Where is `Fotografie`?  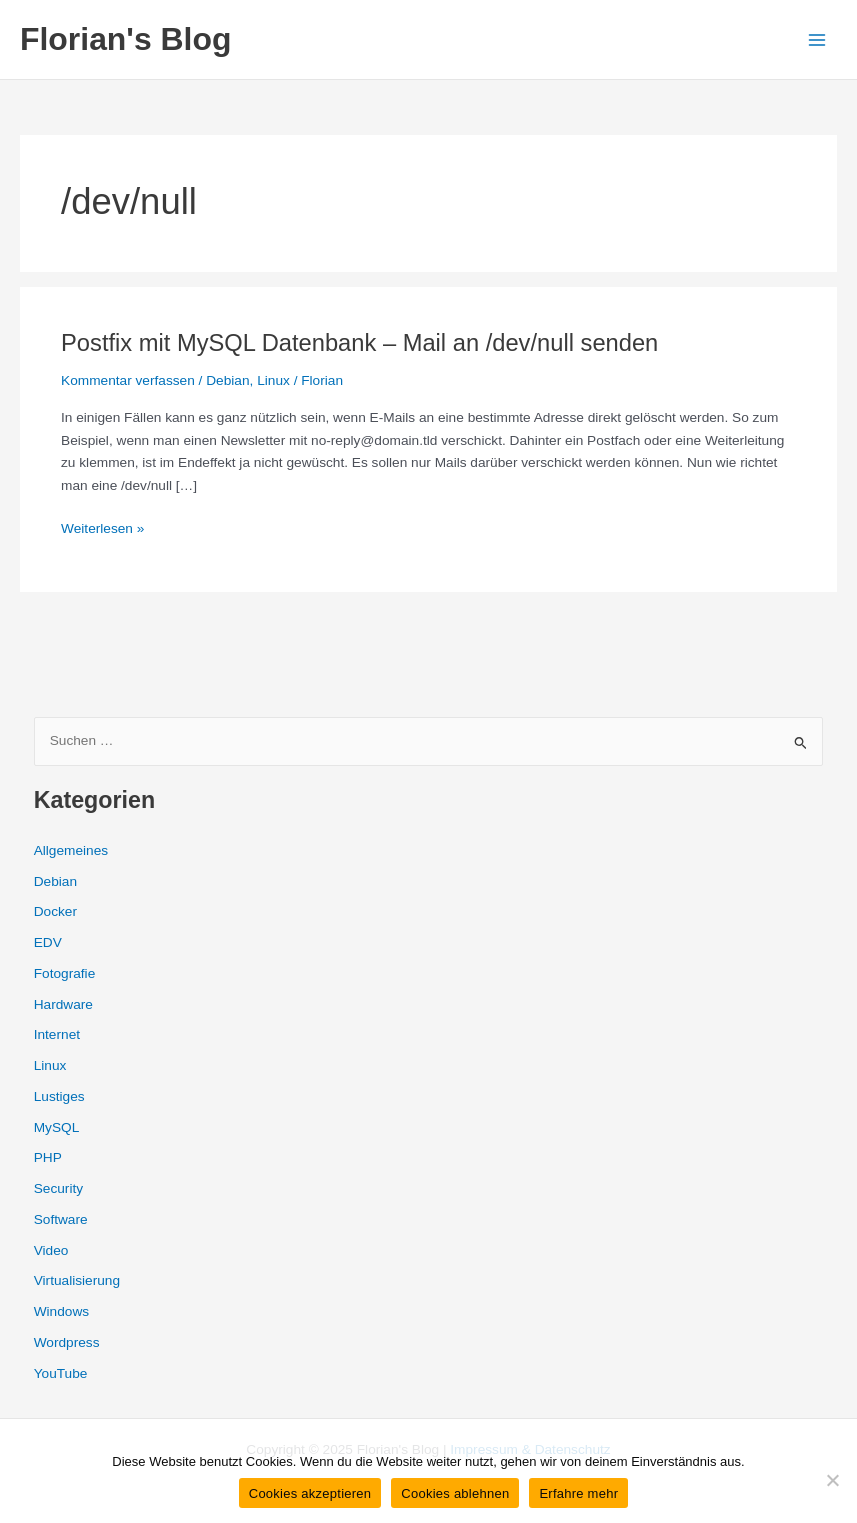
Fotografie is located at coordinates (65, 973).